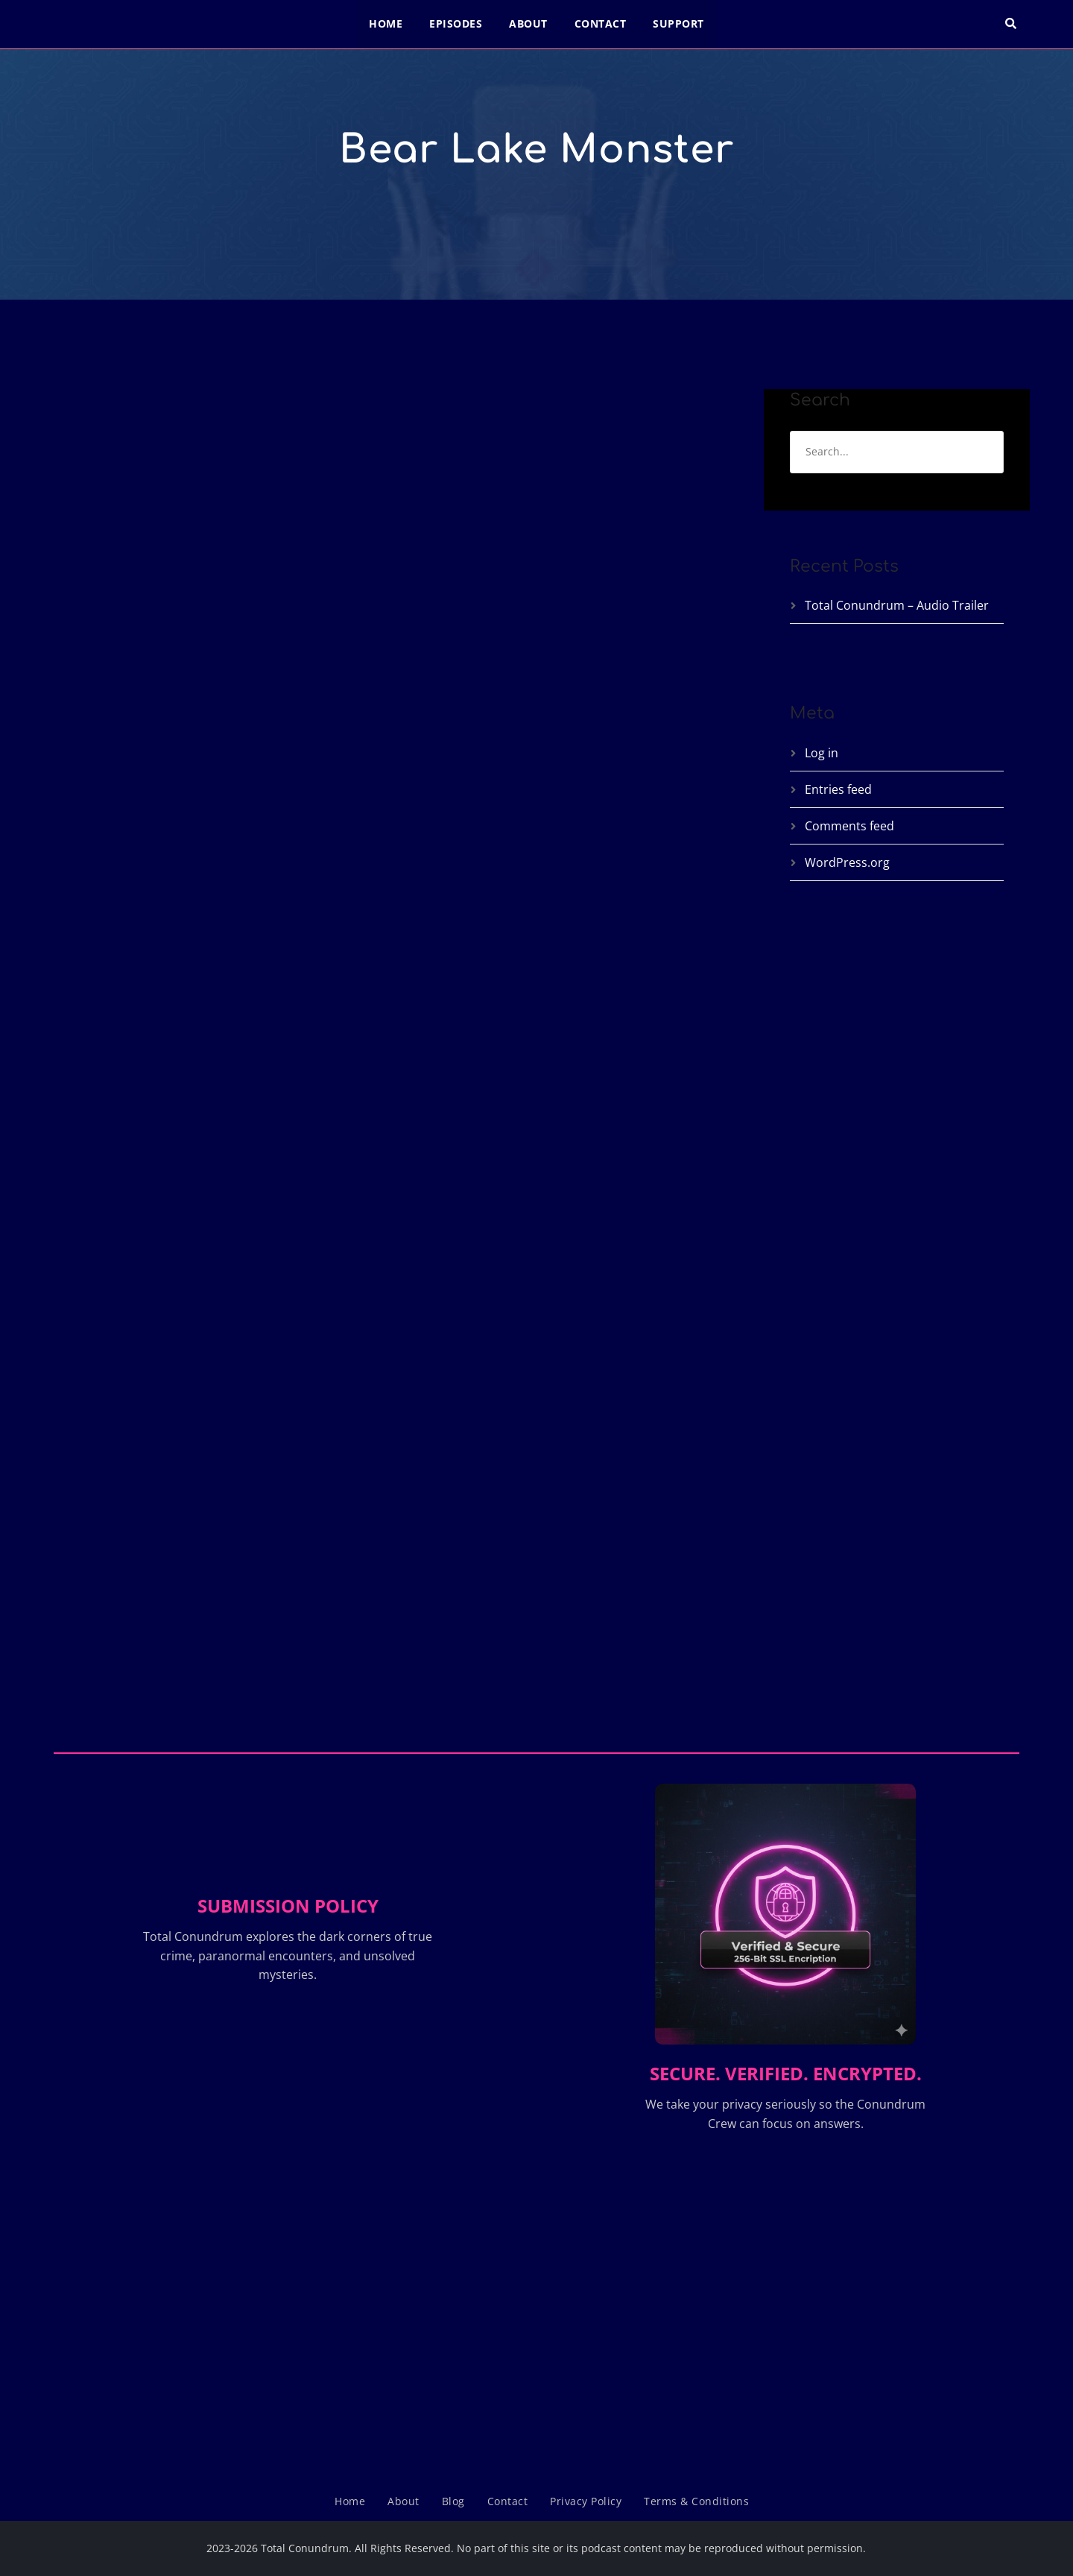  Describe the element at coordinates (678, 23) in the screenshot. I see `Support` at that location.